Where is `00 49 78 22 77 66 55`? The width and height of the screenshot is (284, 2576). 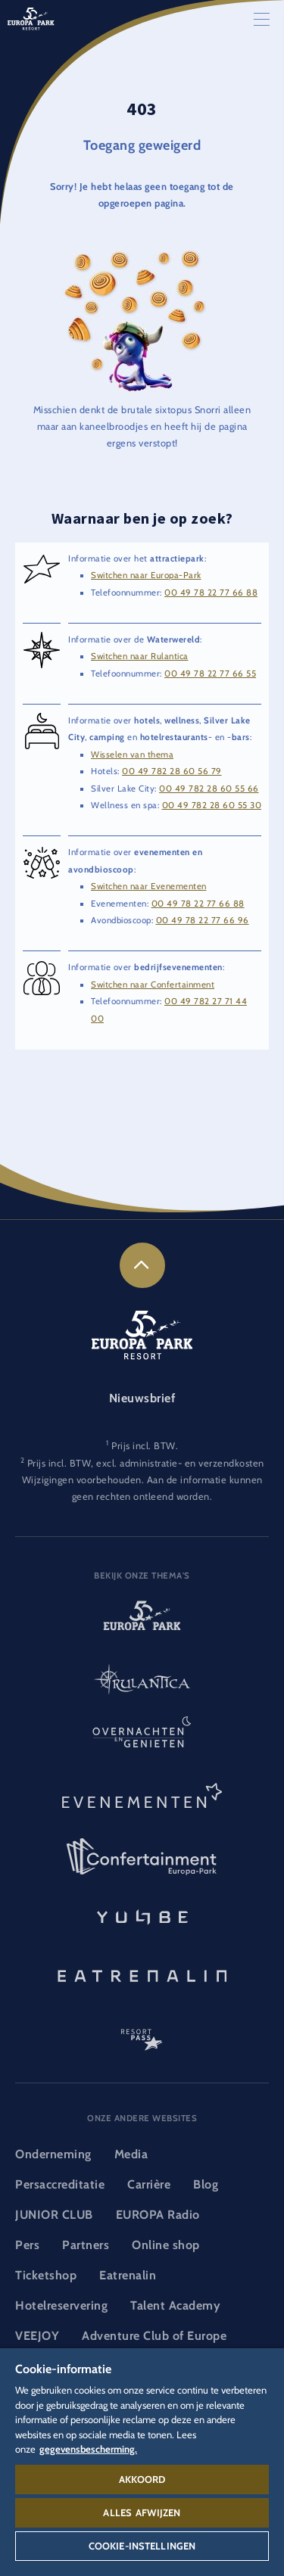
00 49 78 22 77 66 55 is located at coordinates (210, 673).